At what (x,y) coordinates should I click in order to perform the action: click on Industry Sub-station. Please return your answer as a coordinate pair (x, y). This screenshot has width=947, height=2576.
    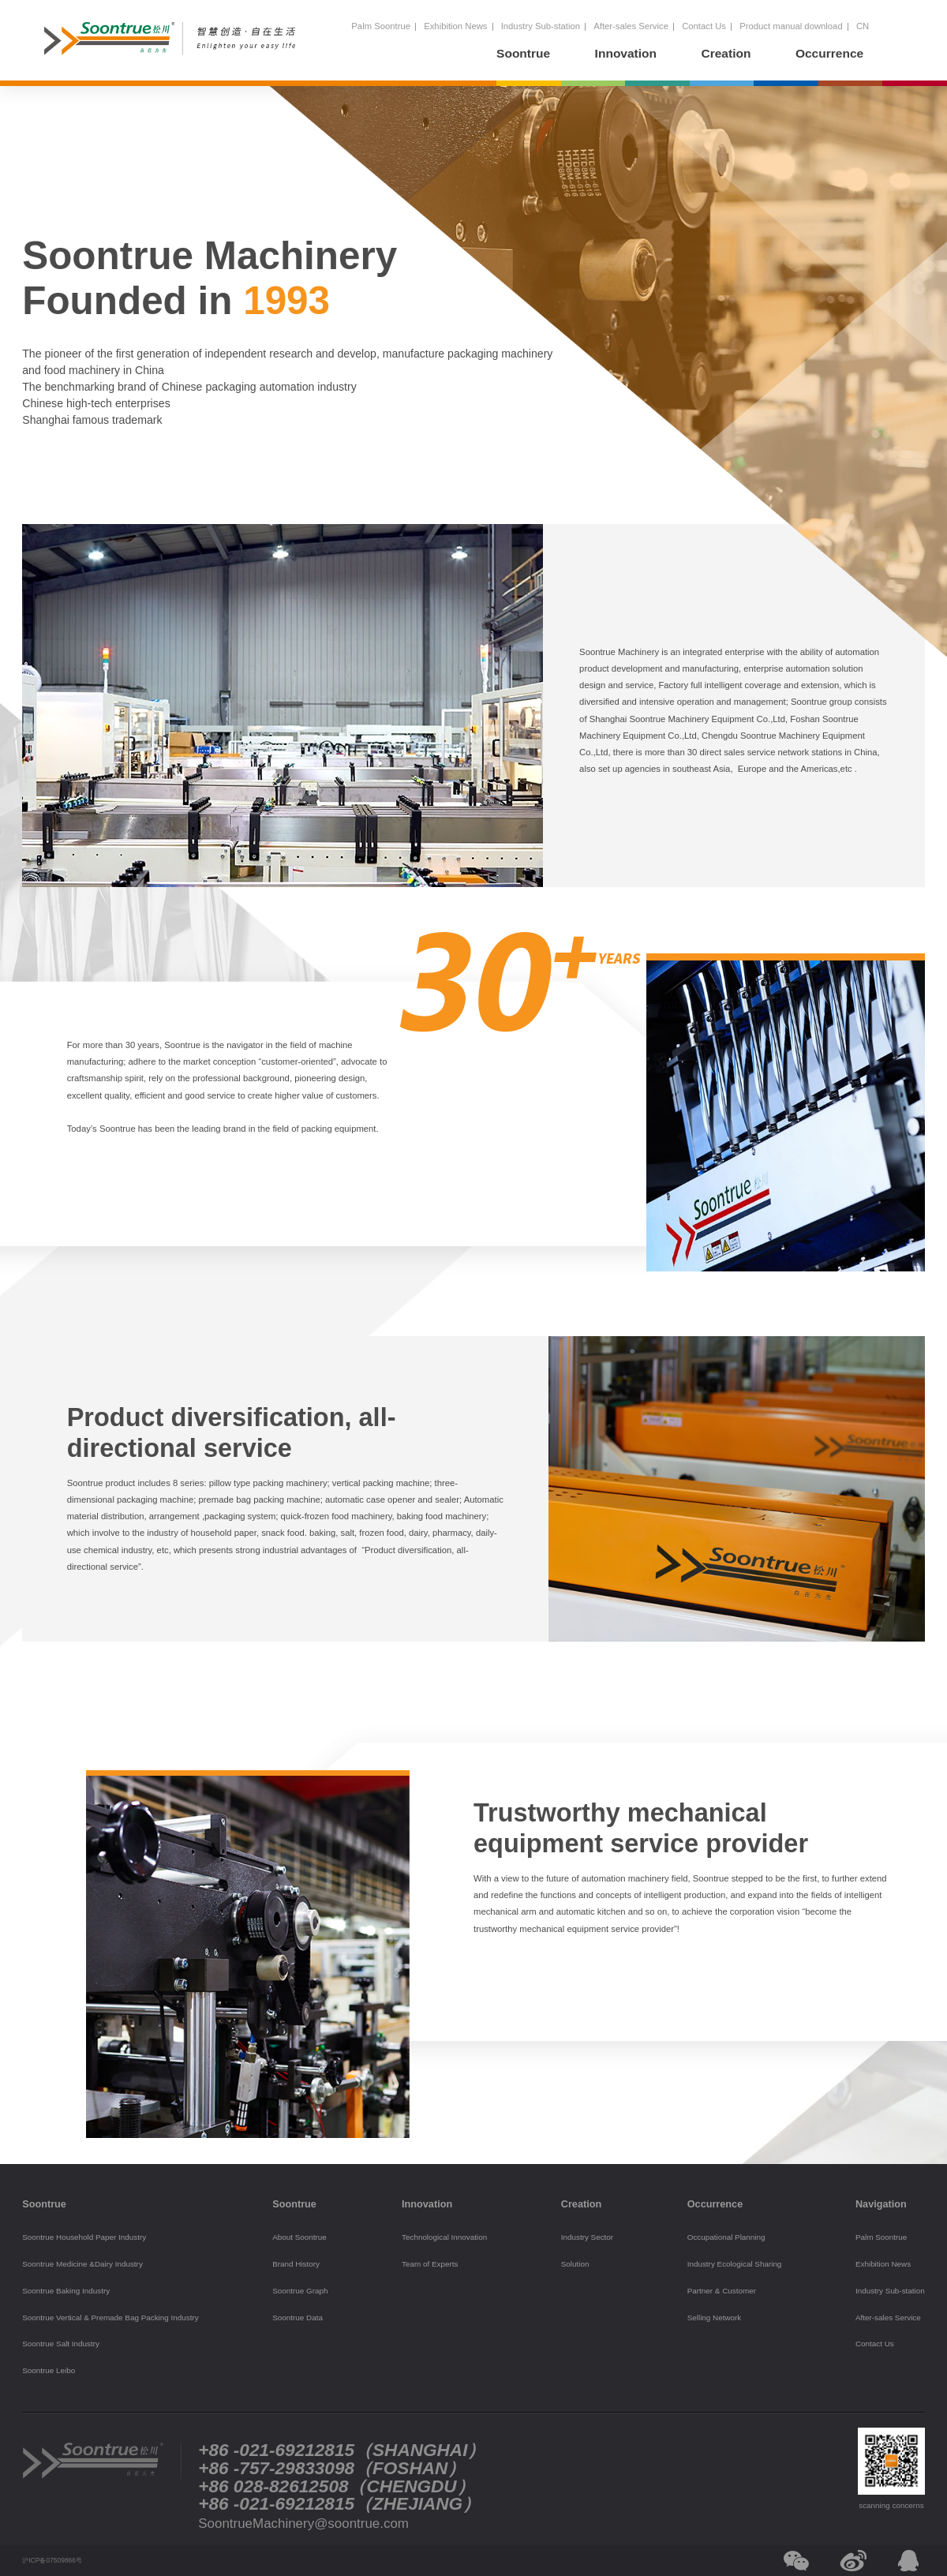
    Looking at the image, I should click on (540, 26).